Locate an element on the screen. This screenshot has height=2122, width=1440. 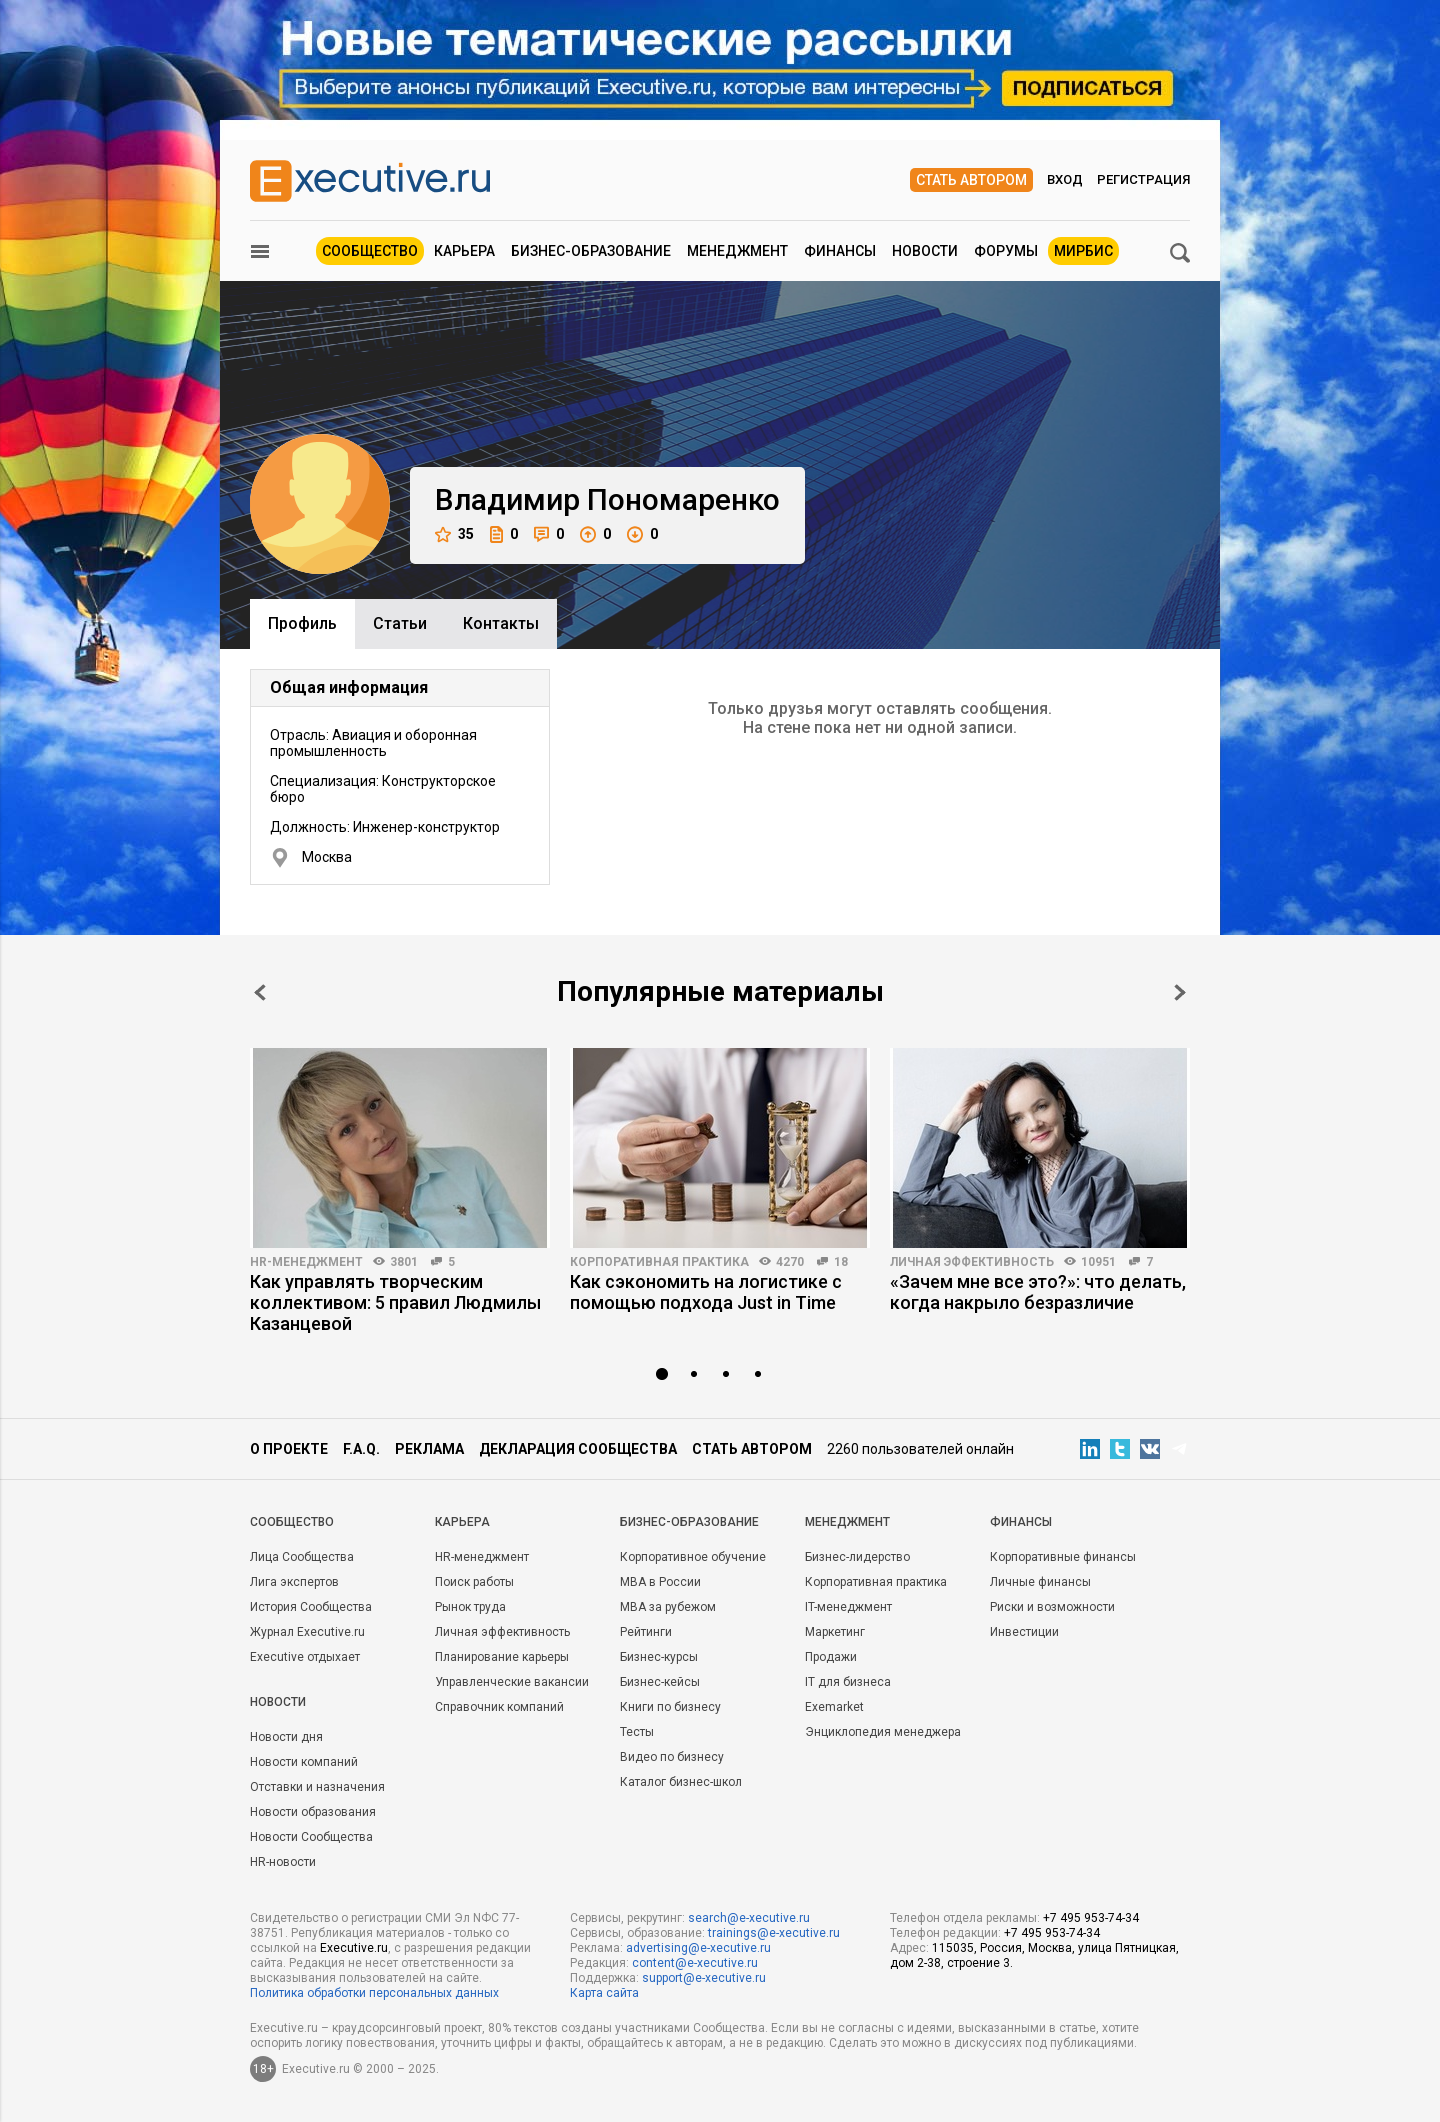
Рынок труда is located at coordinates (470, 1607).